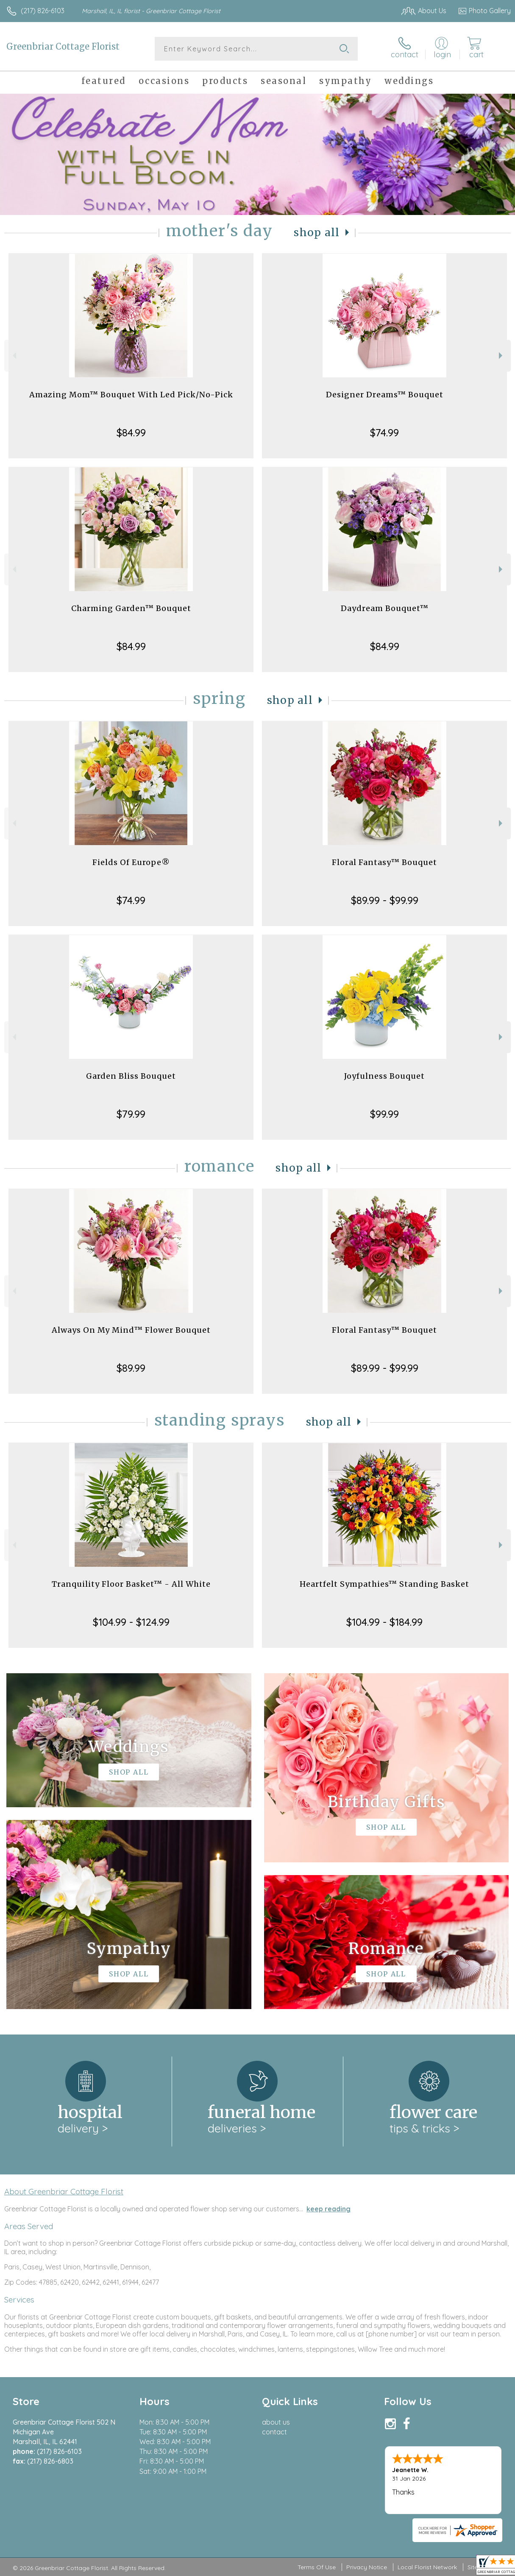 Image resolution: width=515 pixels, height=2576 pixels. Describe the element at coordinates (131, 1330) in the screenshot. I see `Always On My Mind™ Flower Bouquet` at that location.